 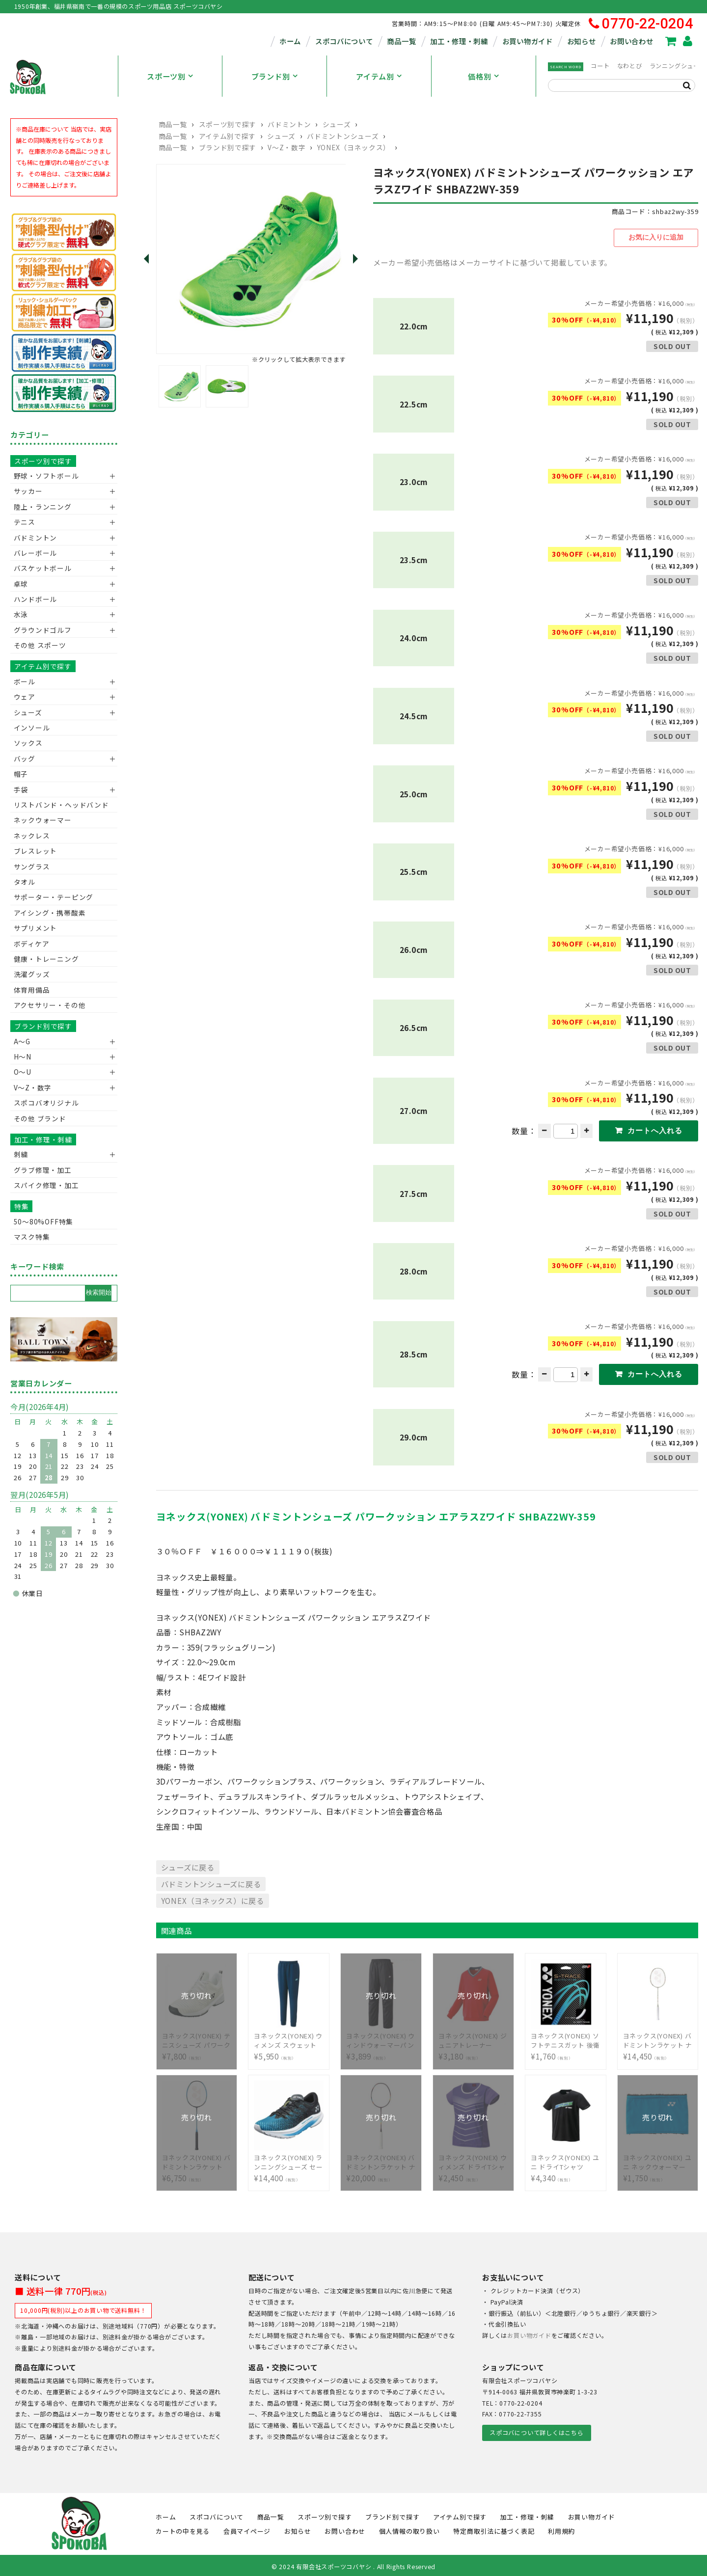 What do you see at coordinates (46, 1103) in the screenshot?
I see `スポコバオリジナル` at bounding box center [46, 1103].